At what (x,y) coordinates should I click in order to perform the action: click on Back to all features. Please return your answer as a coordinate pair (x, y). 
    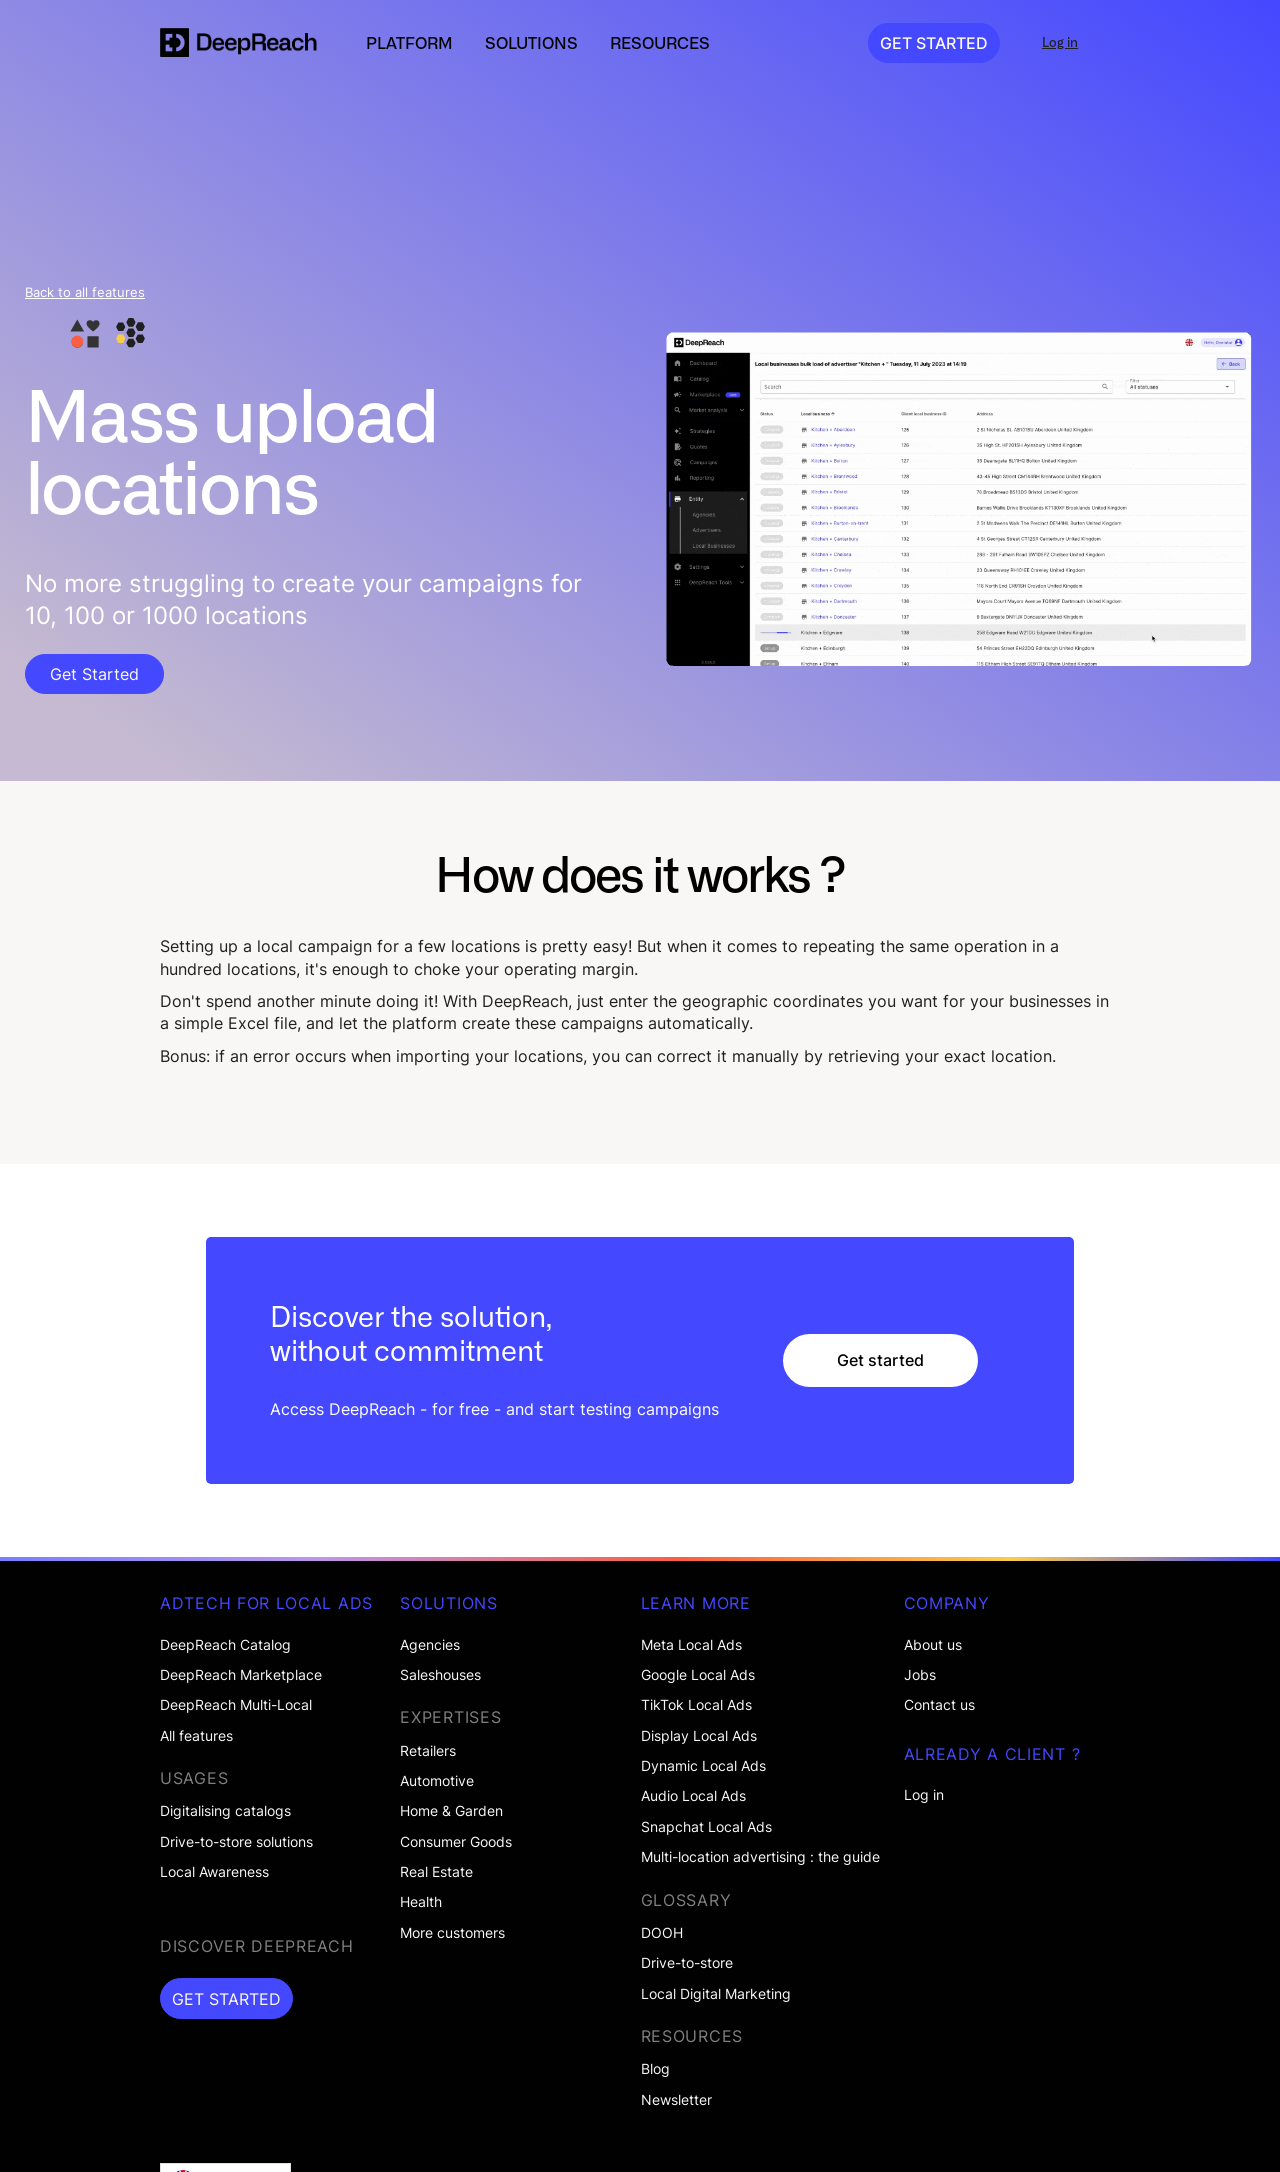
    Looking at the image, I should click on (85, 292).